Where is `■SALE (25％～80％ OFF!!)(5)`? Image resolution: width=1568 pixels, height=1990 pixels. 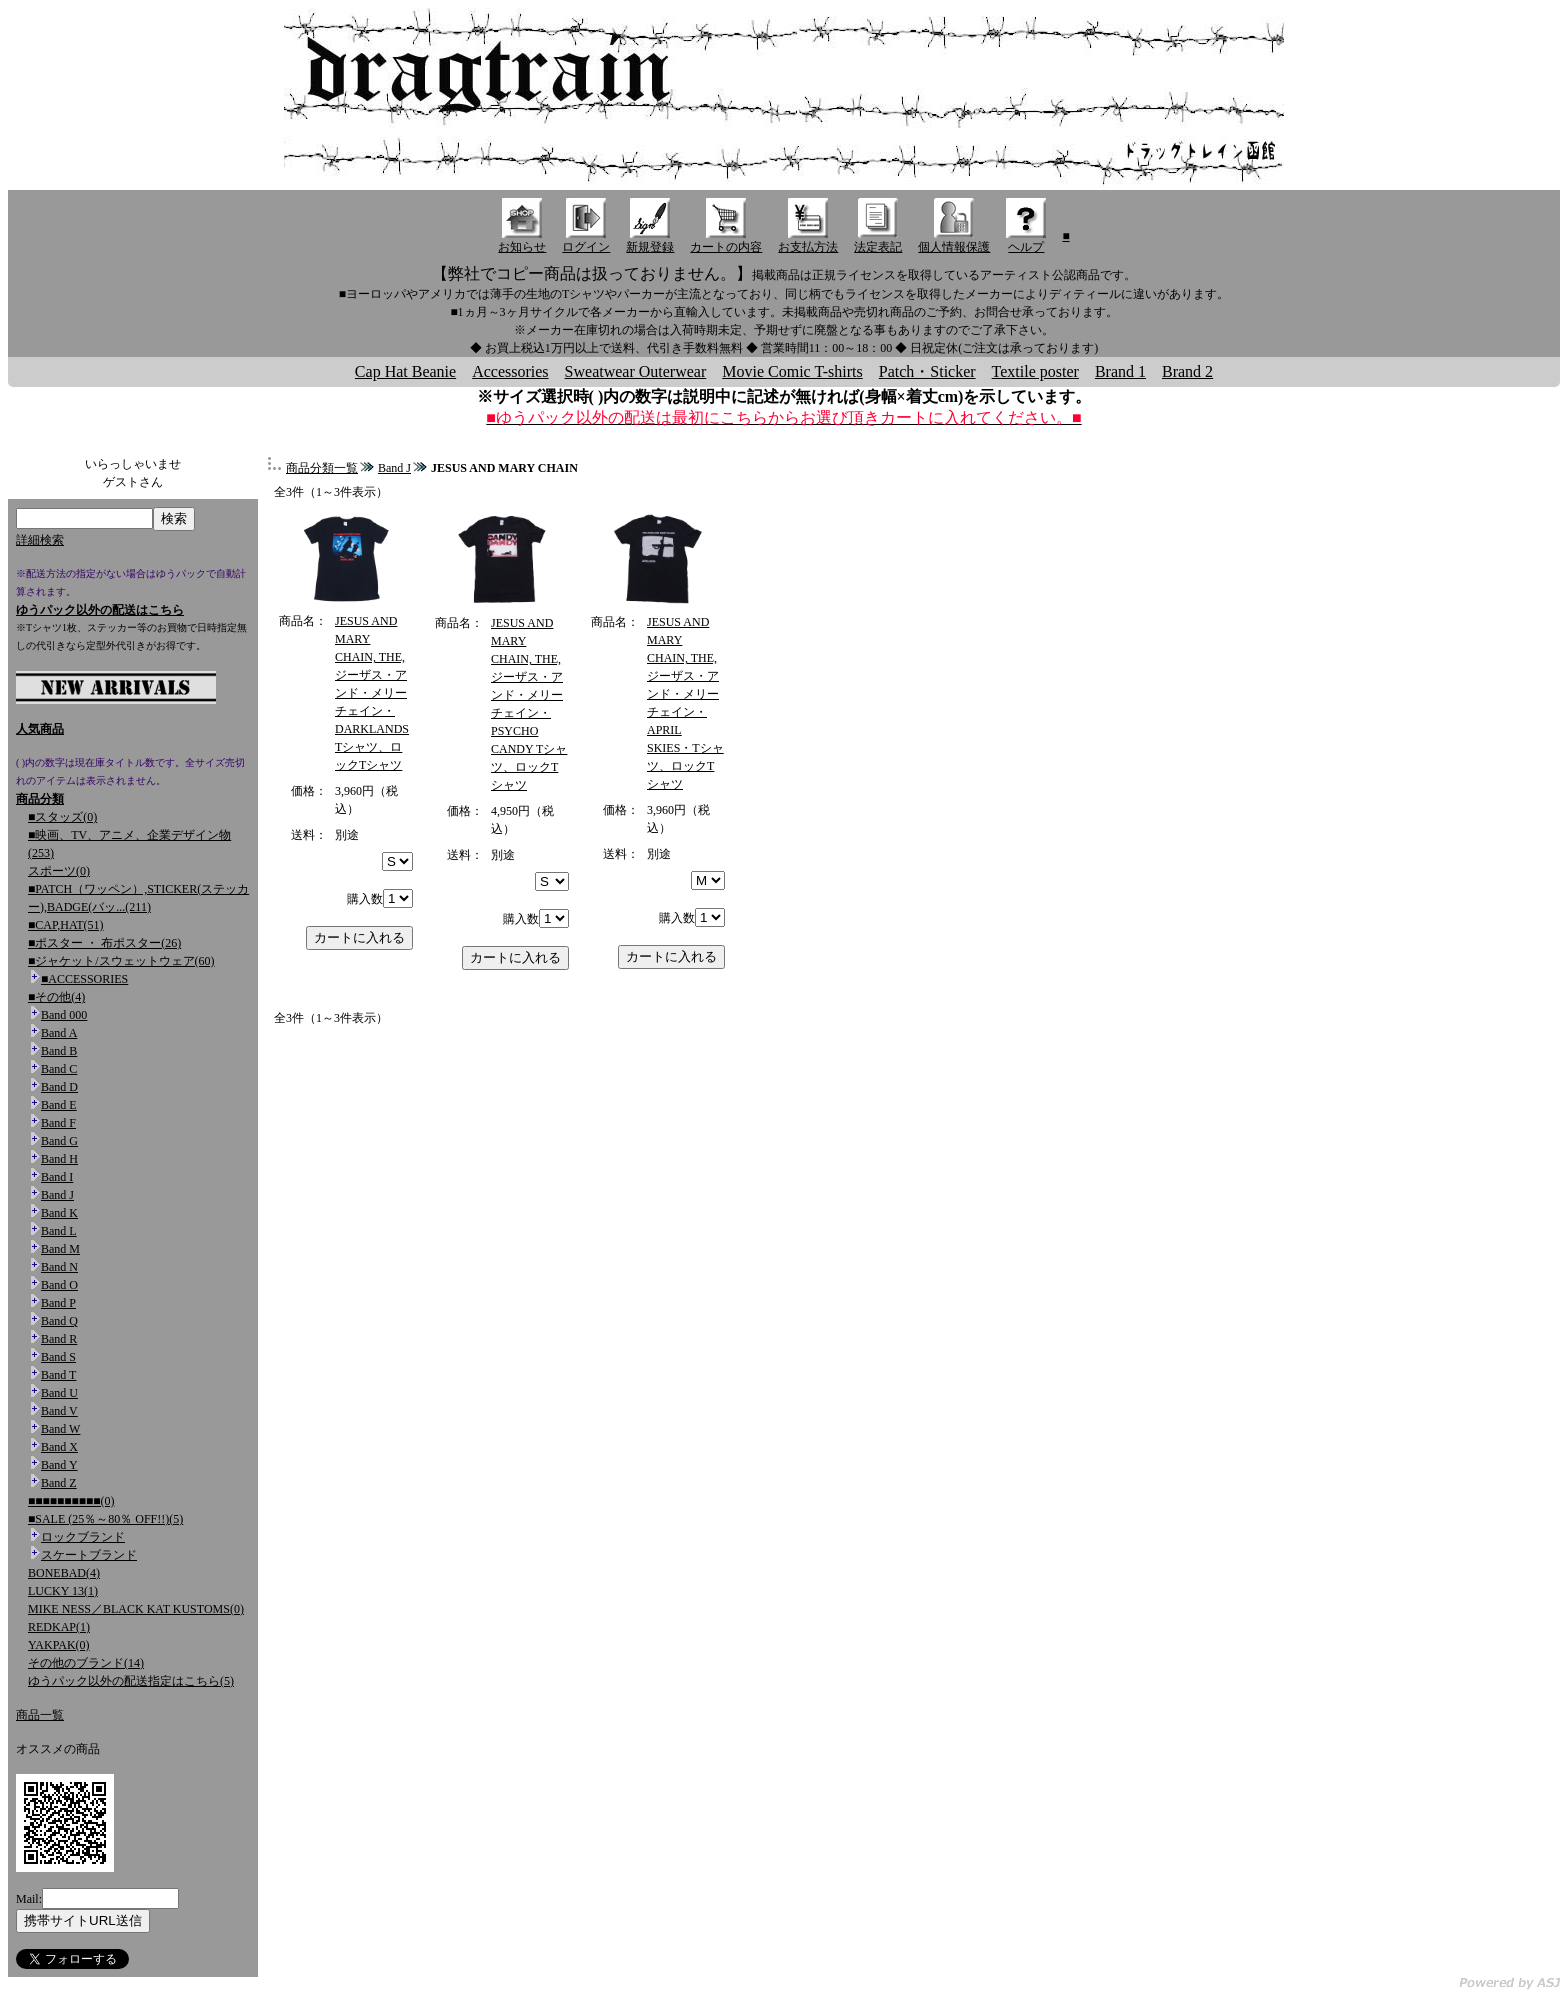
■SALE (25％～80％ OFF!!)(5) is located at coordinates (105, 1519).